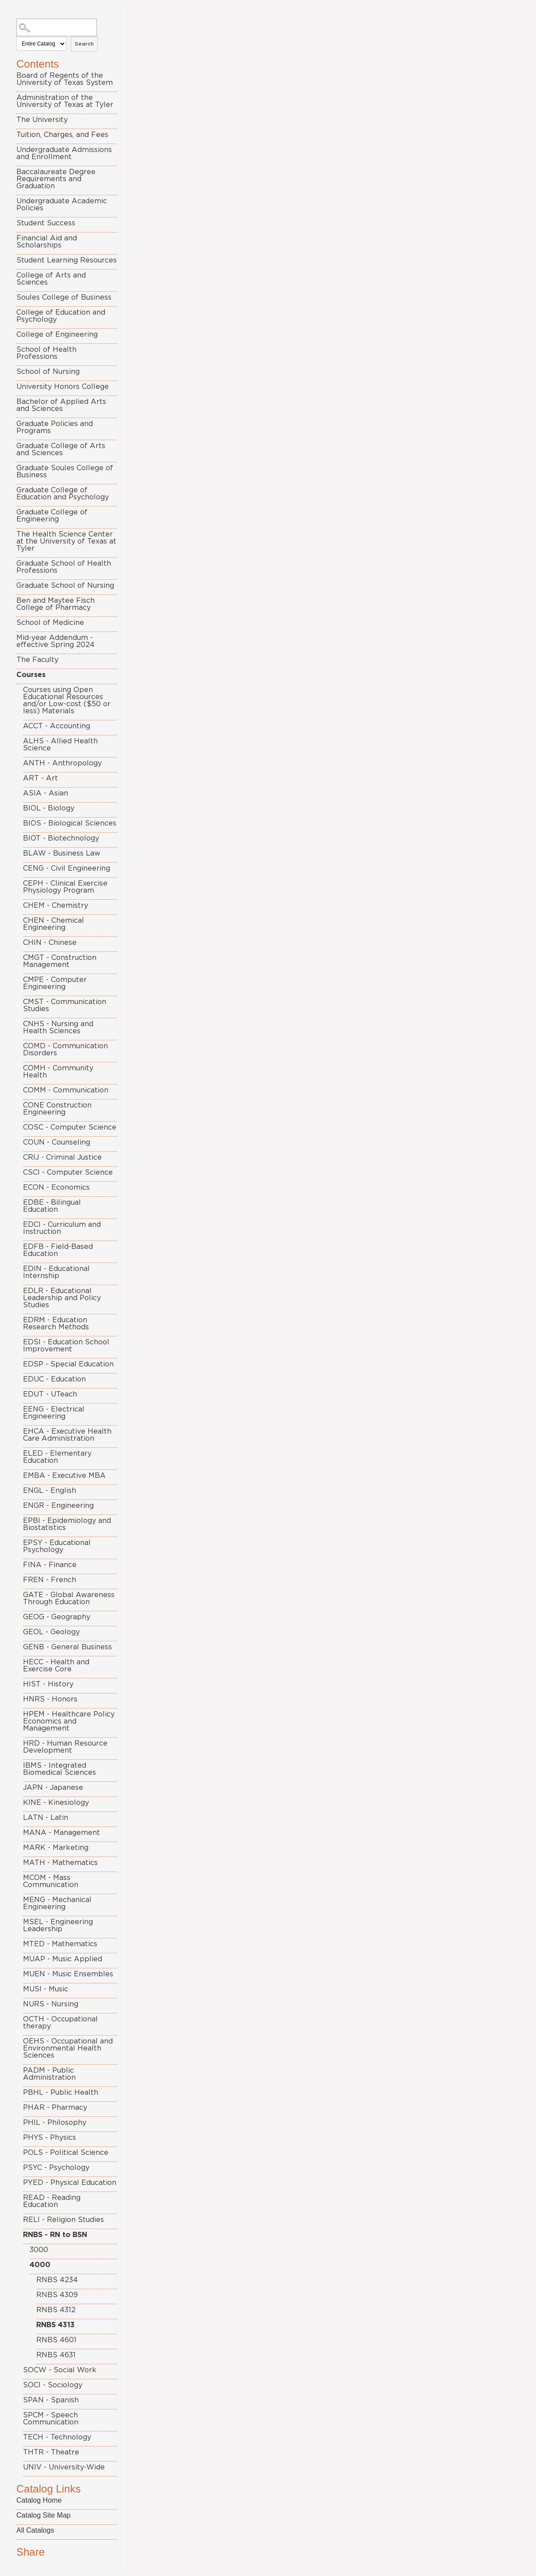 The image size is (536, 2576). Describe the element at coordinates (65, 887) in the screenshot. I see `CEPH - Clinical Exercise Physiology Program` at that location.